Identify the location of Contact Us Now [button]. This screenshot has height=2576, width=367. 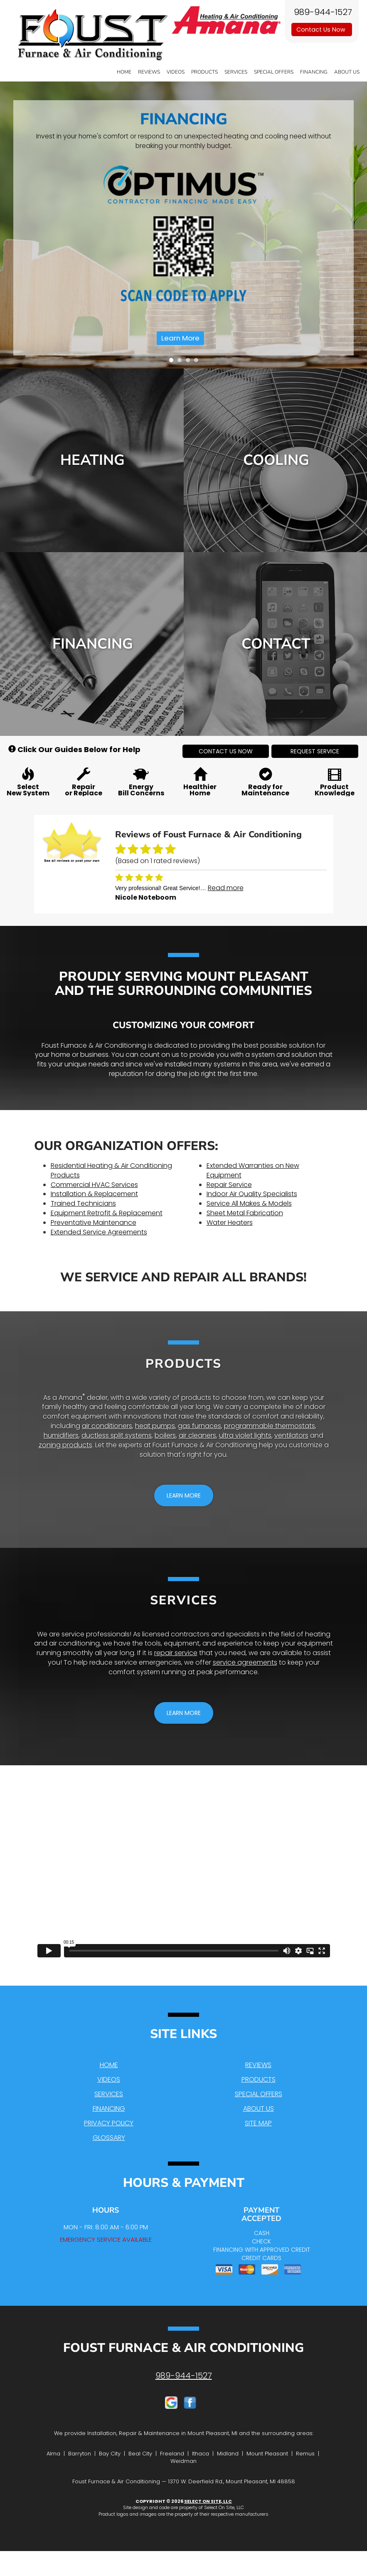
(321, 29).